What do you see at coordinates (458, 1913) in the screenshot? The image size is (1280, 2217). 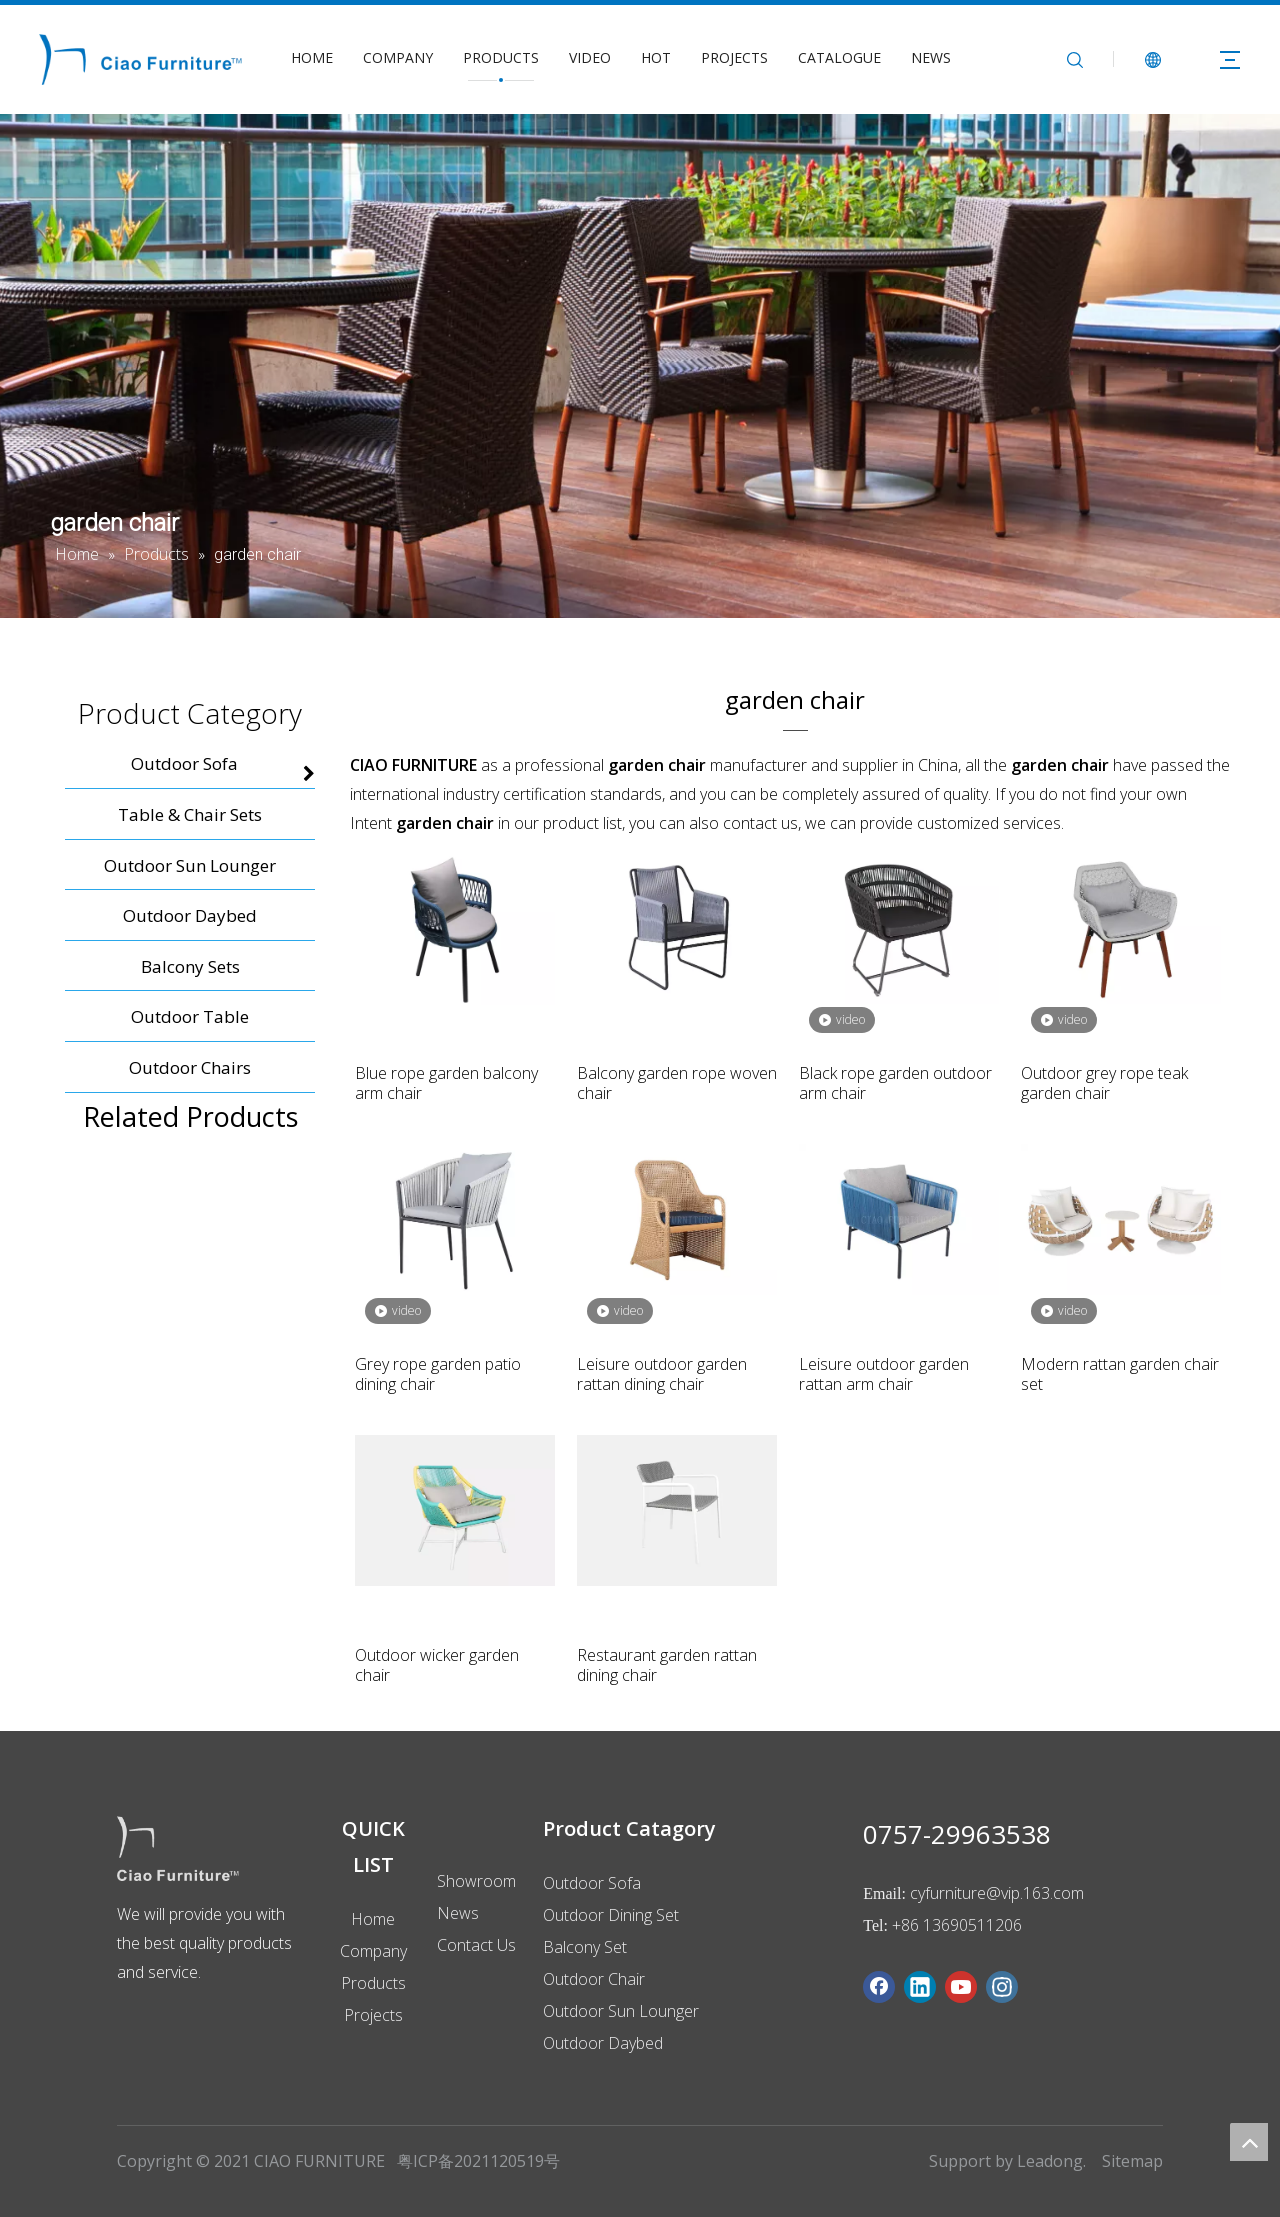 I see `News` at bounding box center [458, 1913].